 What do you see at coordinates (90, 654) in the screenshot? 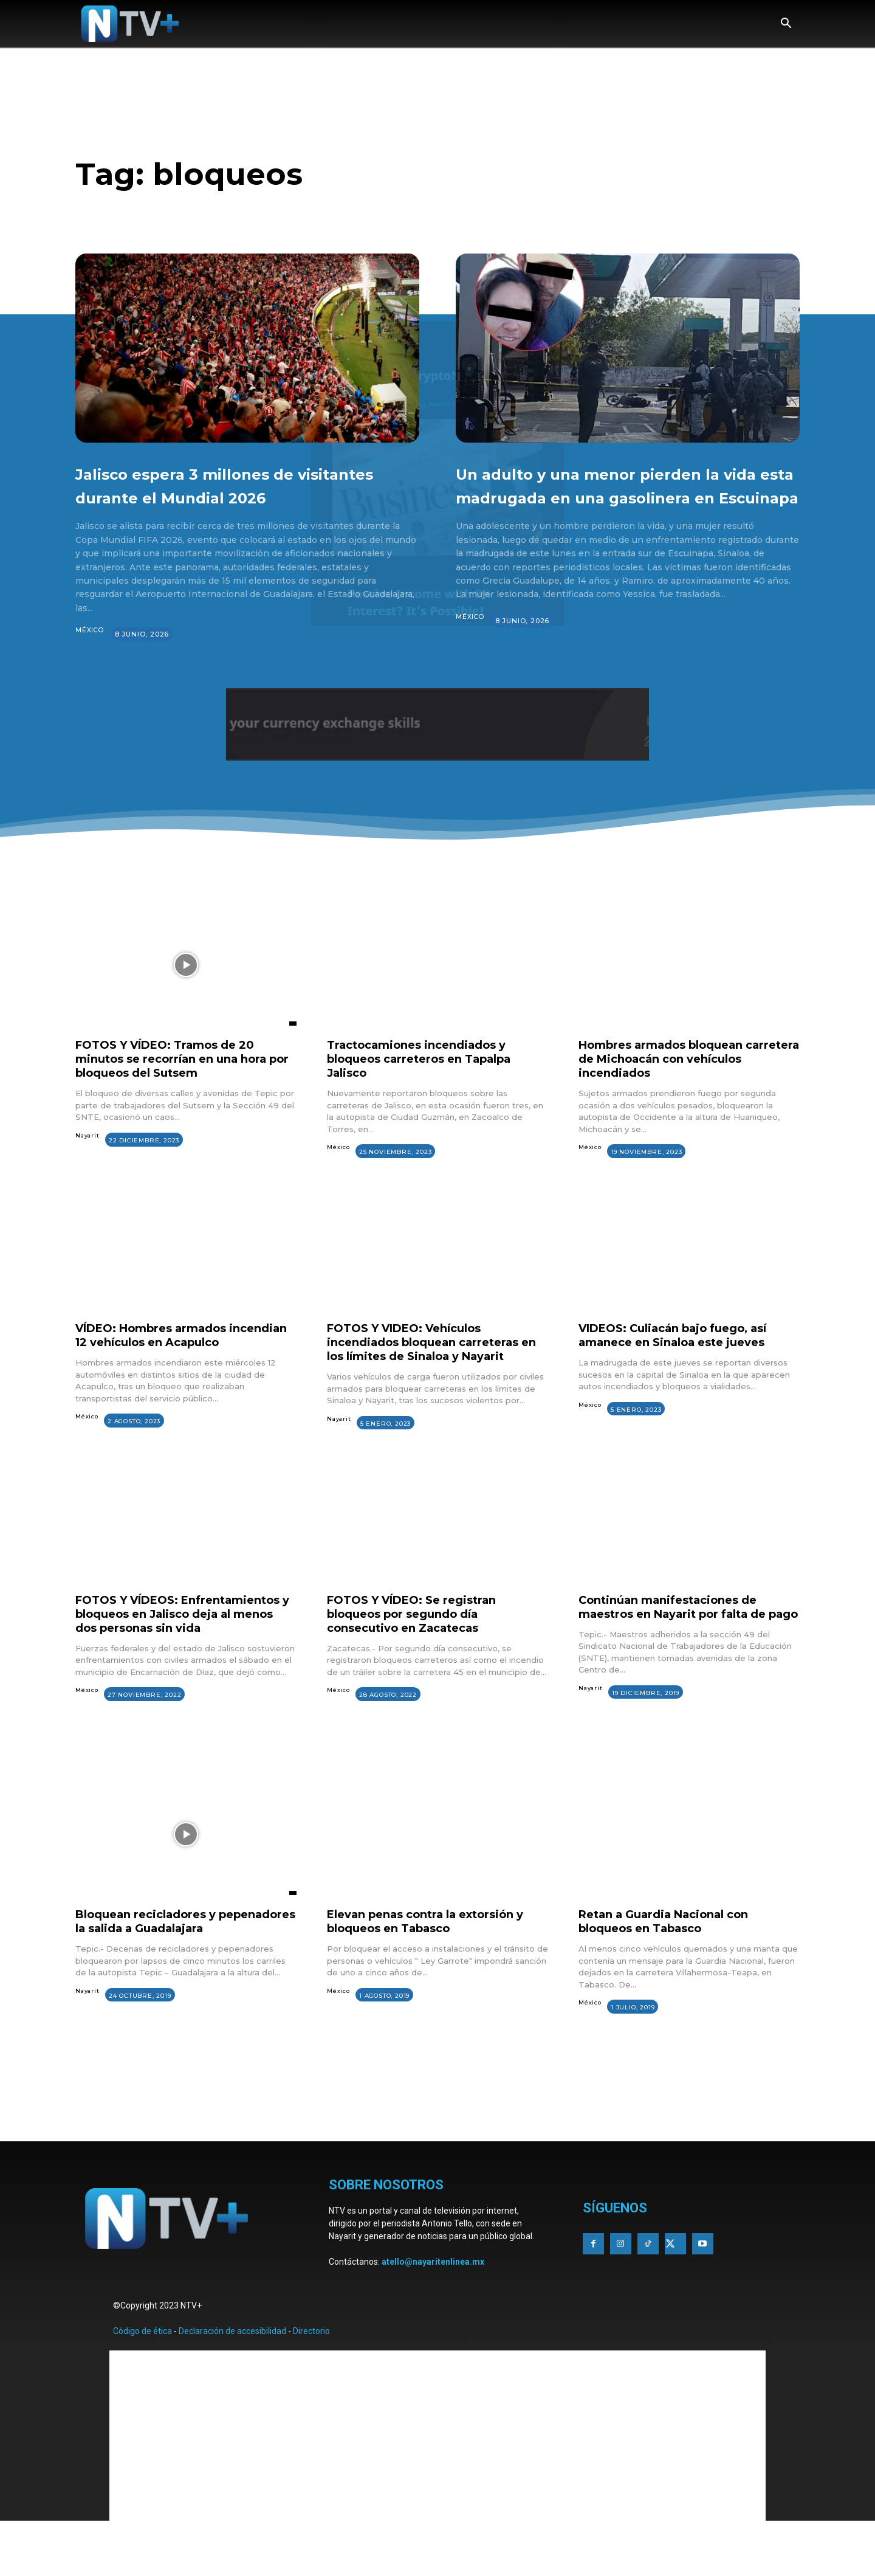
I see `México` at bounding box center [90, 654].